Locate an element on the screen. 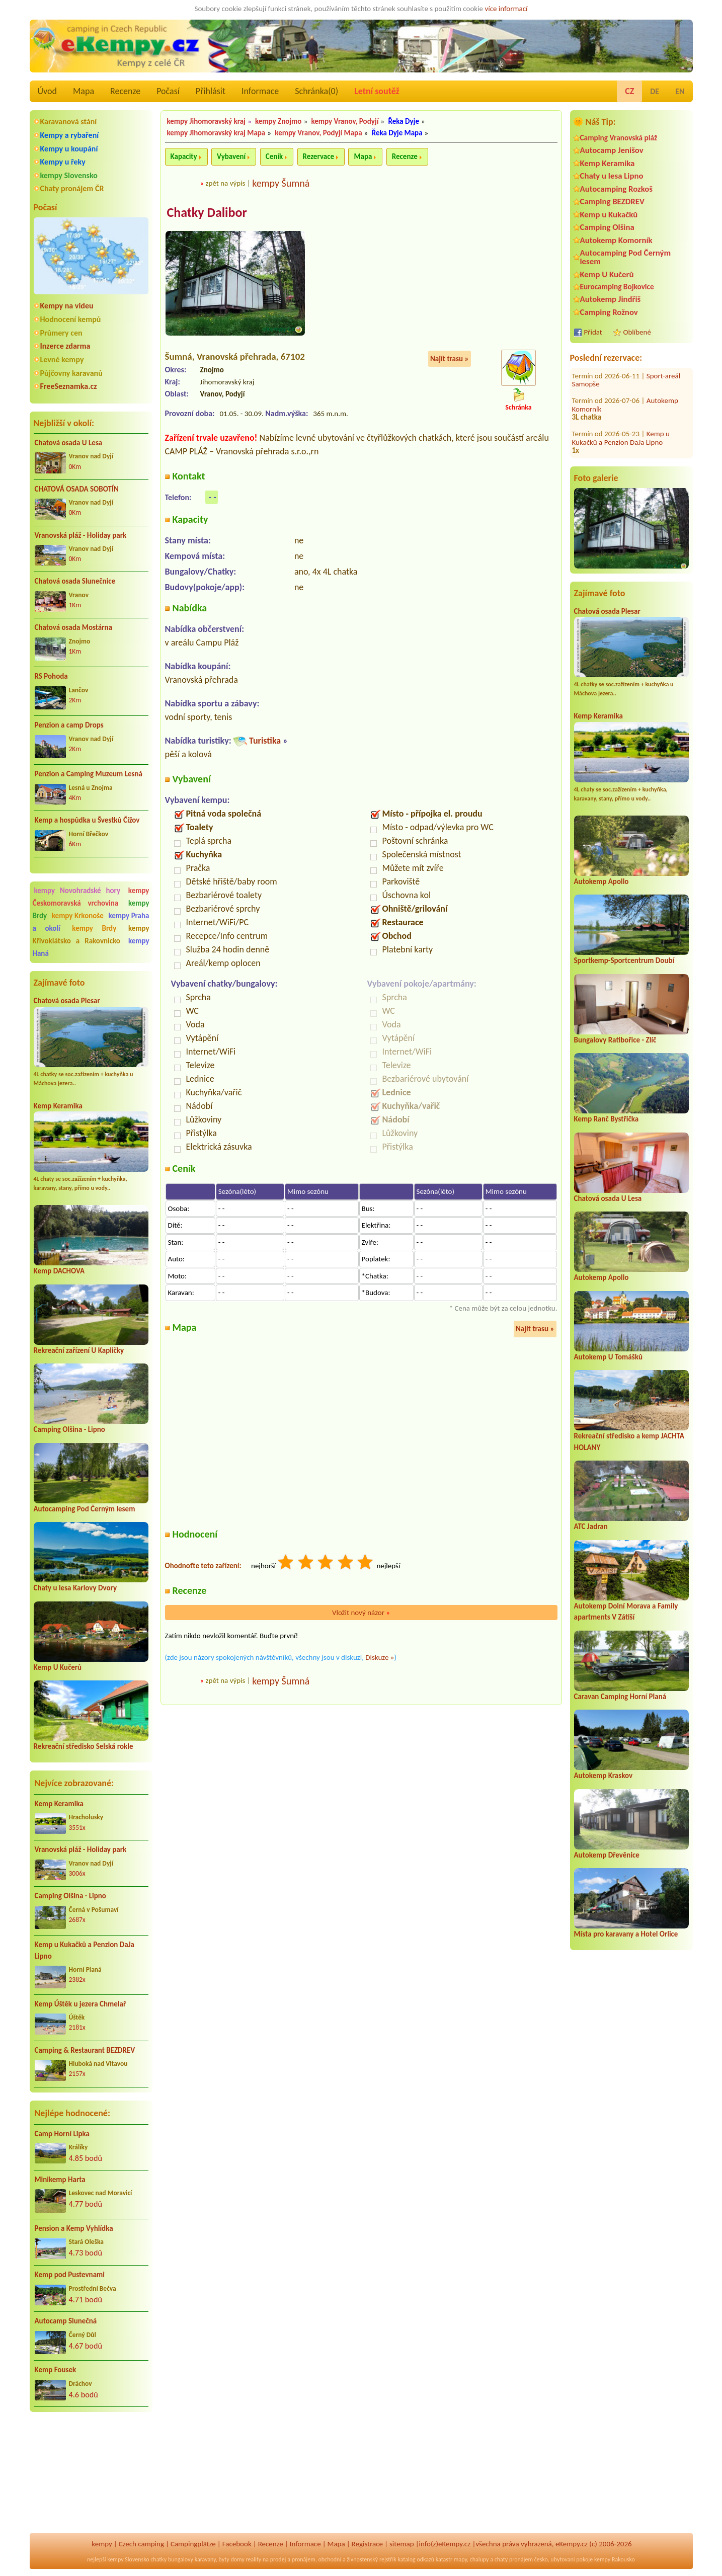 The width and height of the screenshot is (722, 2576). Pension a Kemp Vyhlídka is located at coordinates (74, 2228).